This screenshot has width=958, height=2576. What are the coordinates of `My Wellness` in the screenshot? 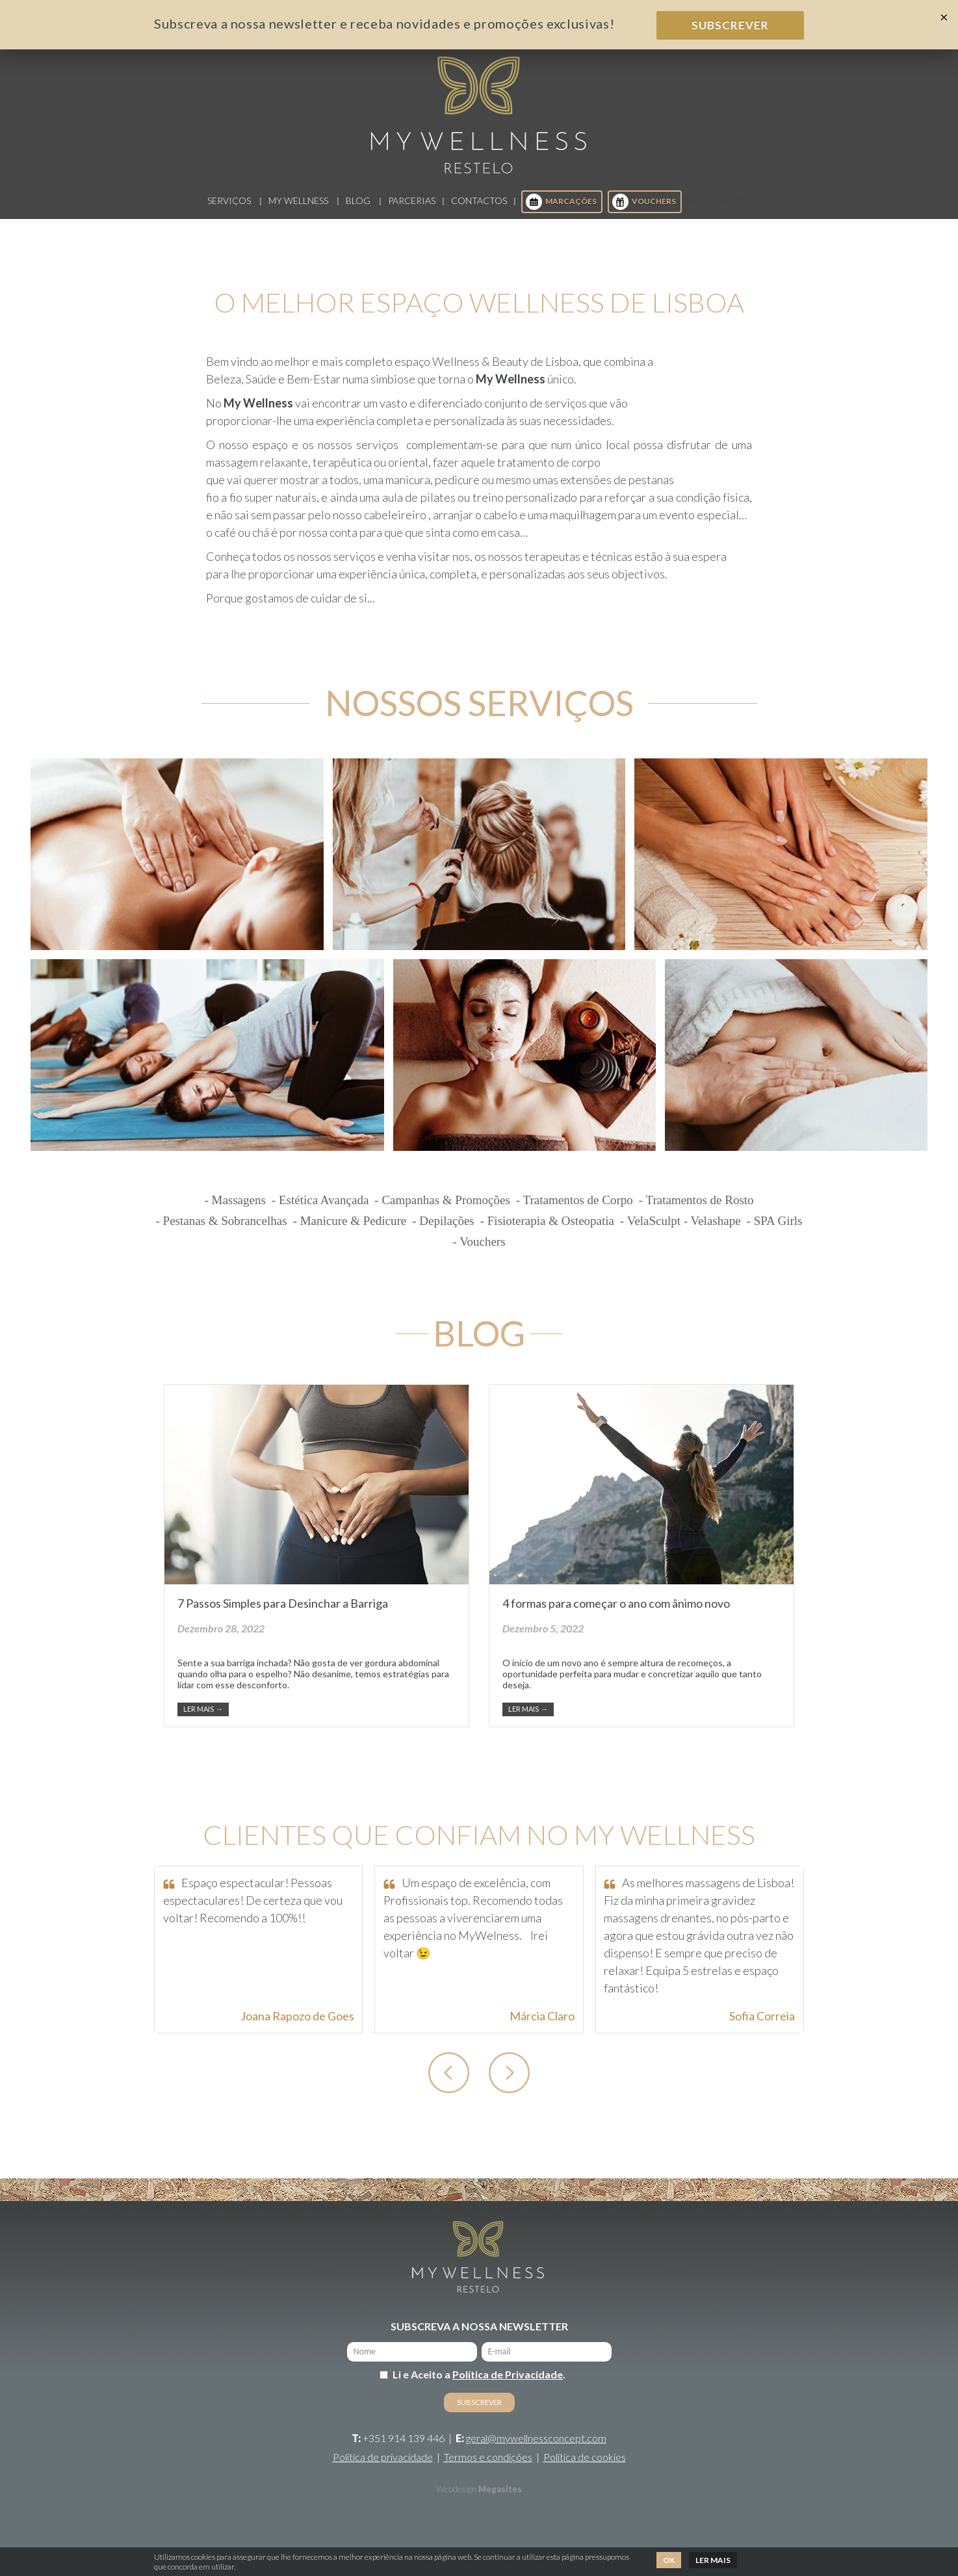 It's located at (298, 210).